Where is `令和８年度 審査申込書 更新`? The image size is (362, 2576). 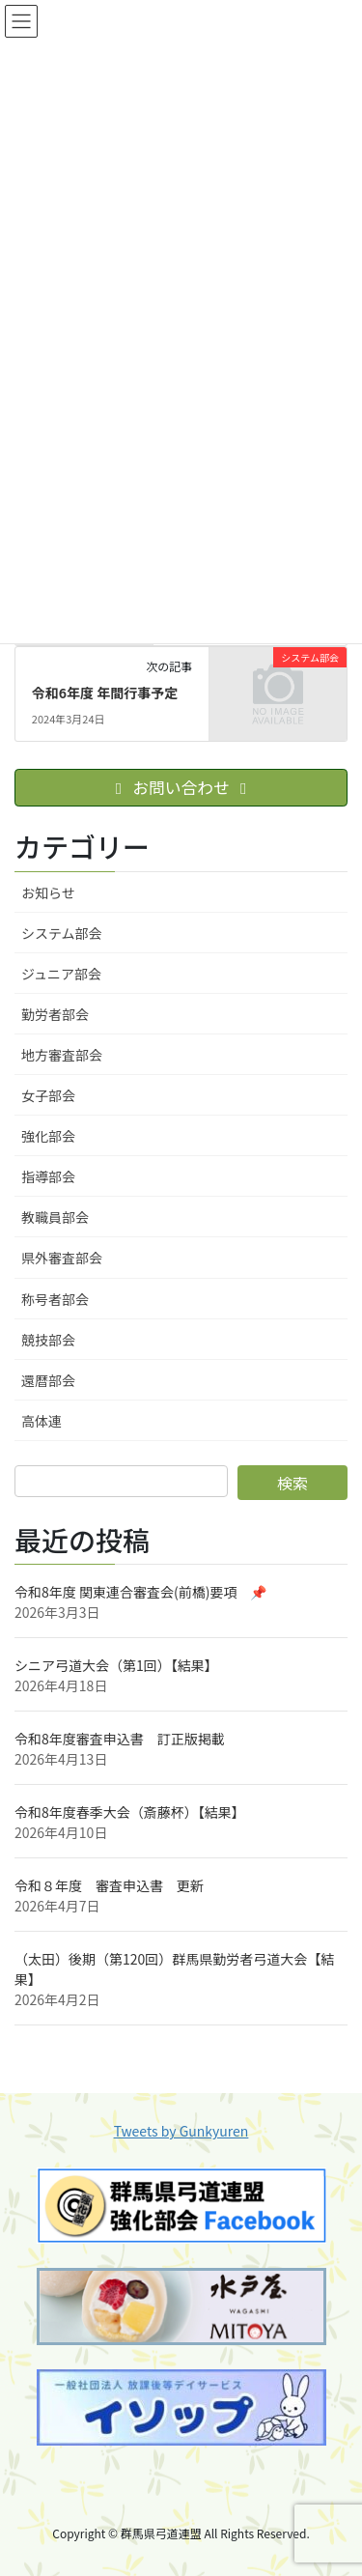 令和８年度 審査申込書 更新 is located at coordinates (109, 1885).